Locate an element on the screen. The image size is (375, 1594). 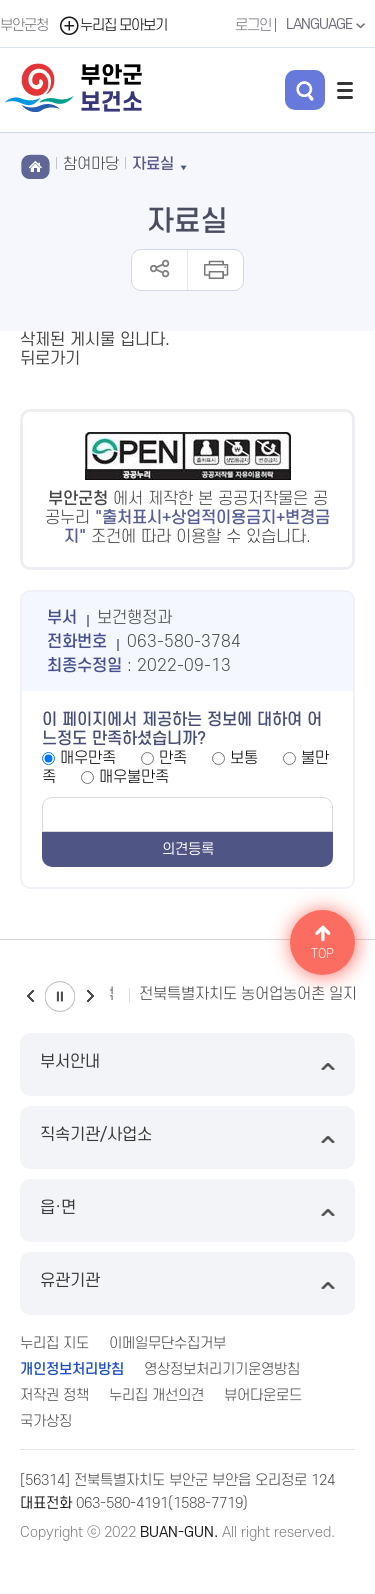
영상정보처리기기운영방침 is located at coordinates (222, 1369).